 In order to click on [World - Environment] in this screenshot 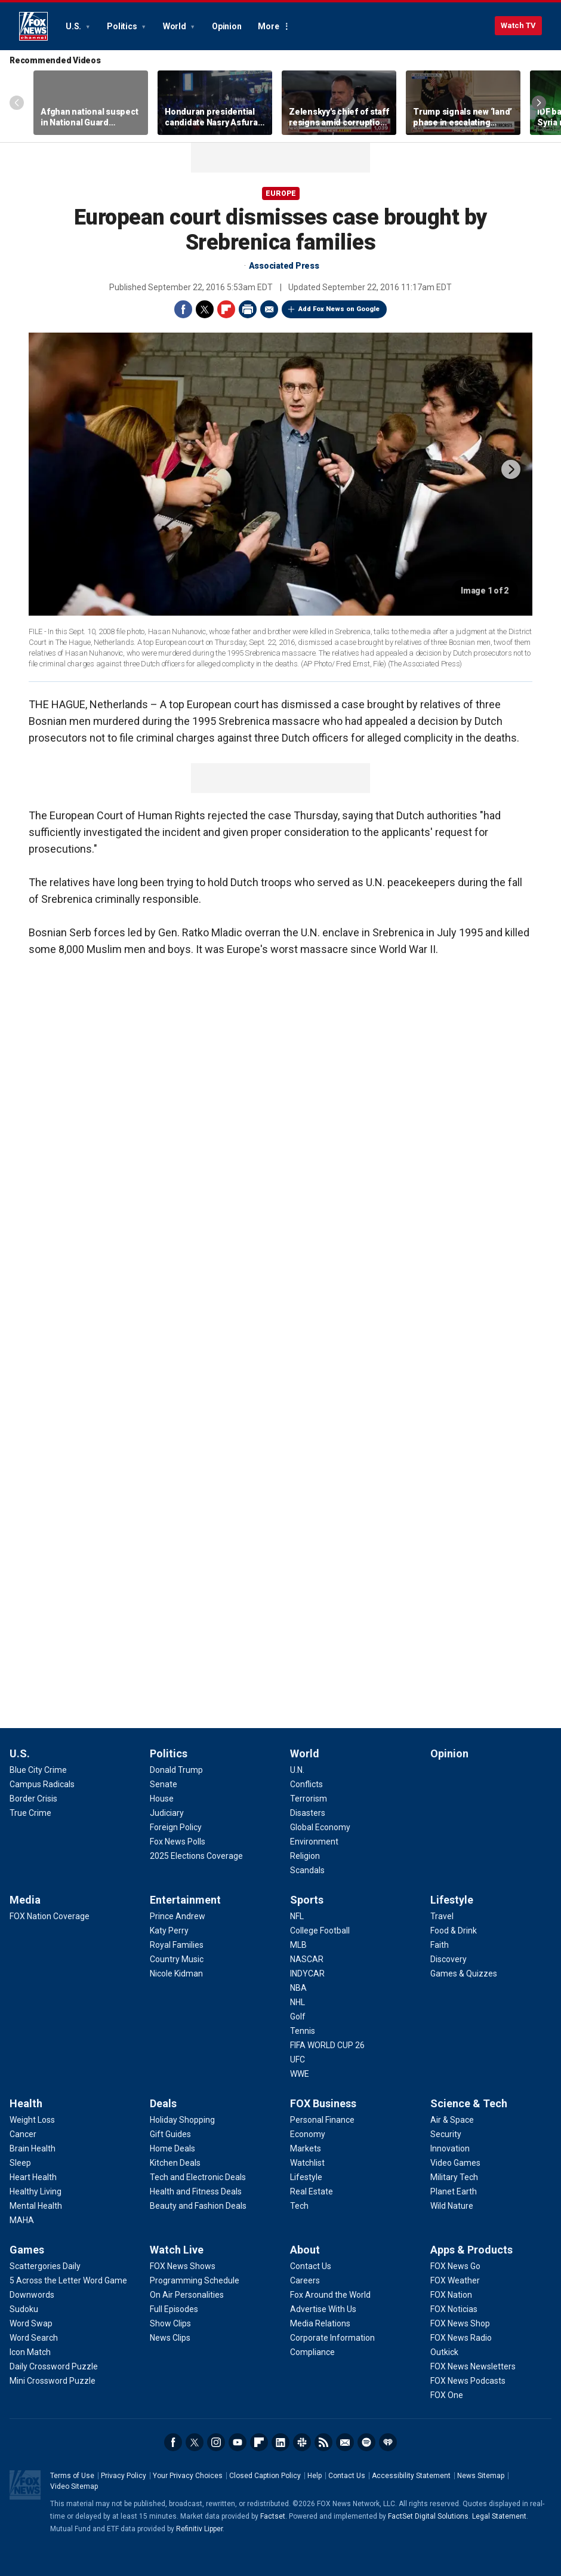, I will do `click(314, 1841)`.